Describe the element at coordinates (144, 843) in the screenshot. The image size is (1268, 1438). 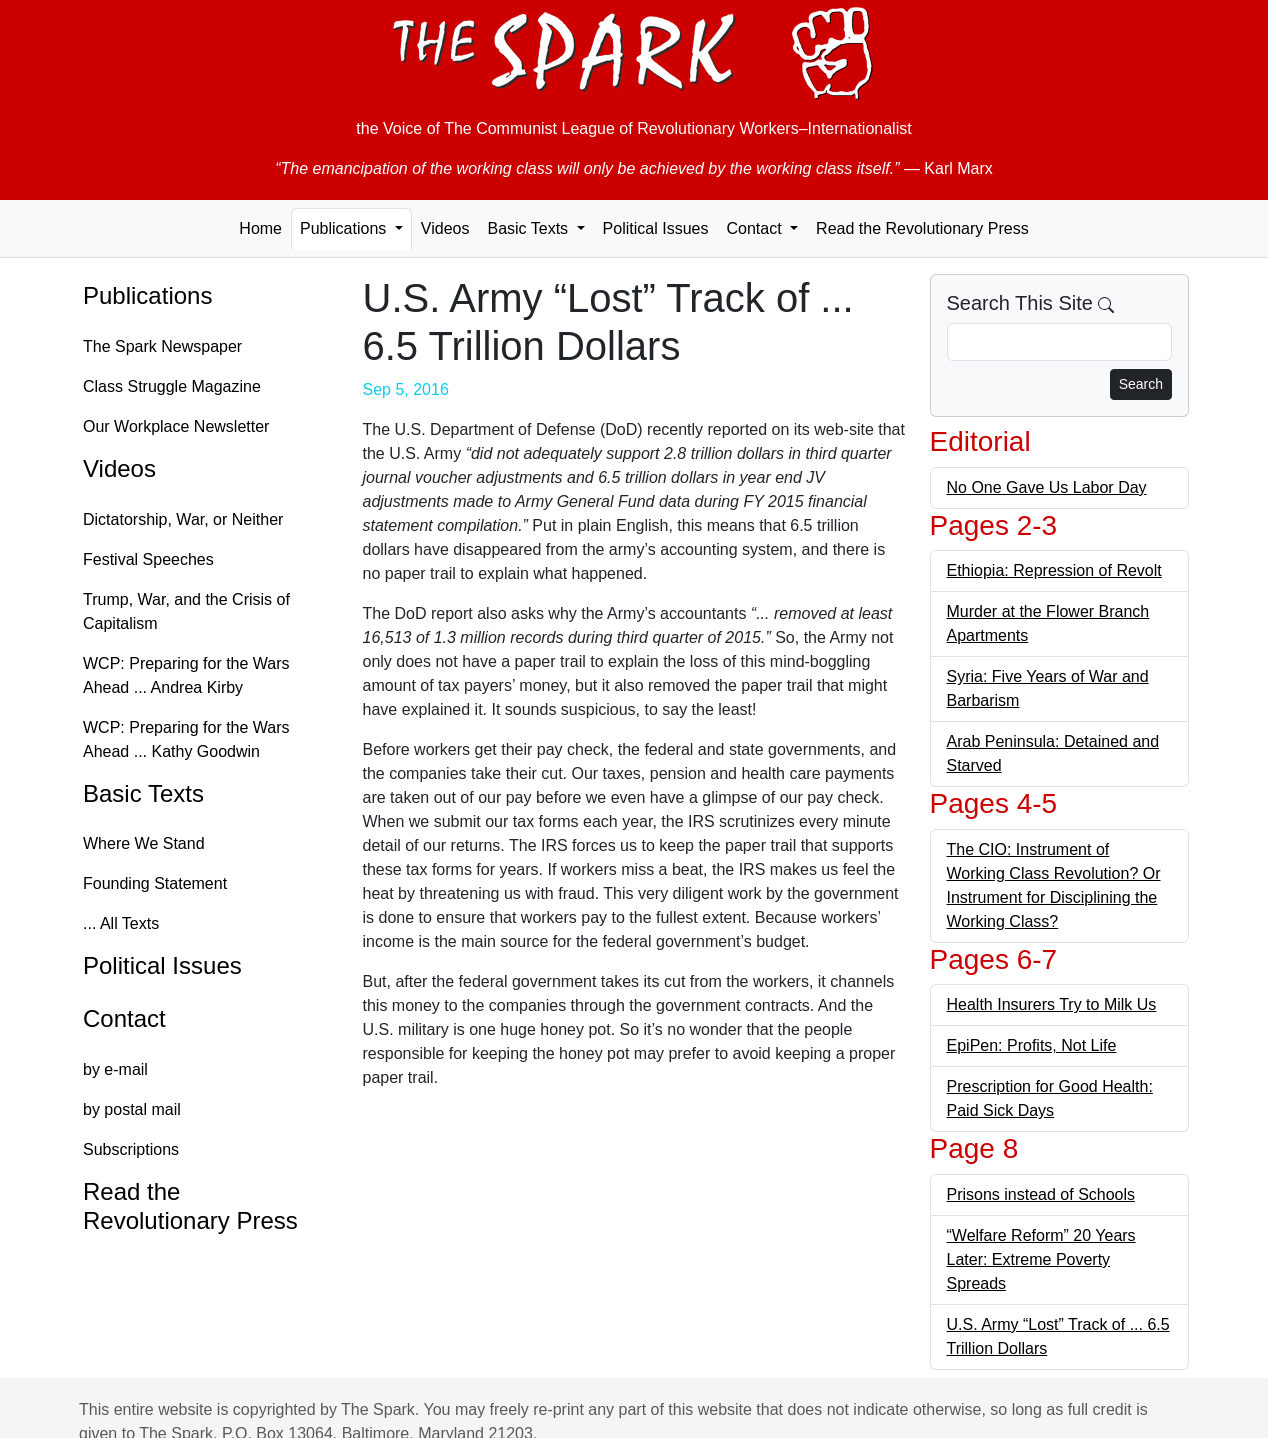
I see `Where We Stand` at that location.